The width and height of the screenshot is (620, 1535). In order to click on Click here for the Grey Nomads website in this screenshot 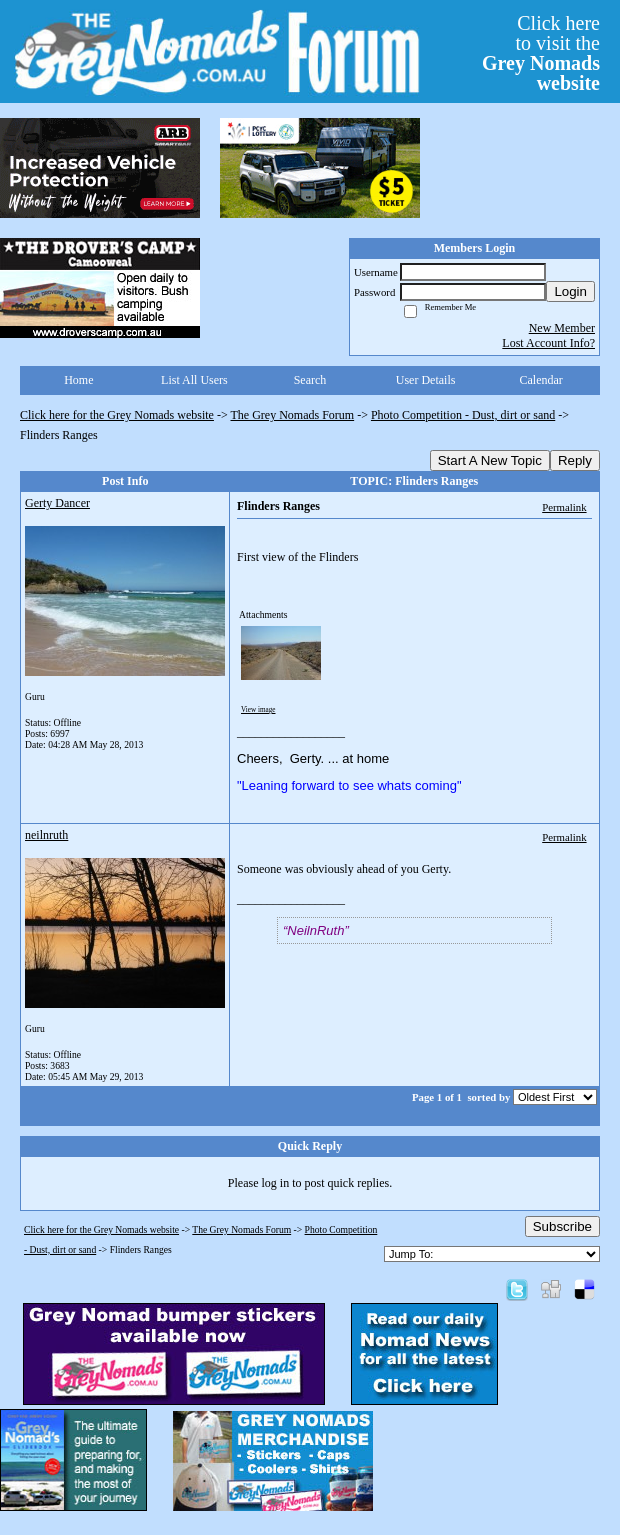, I will do `click(117, 415)`.